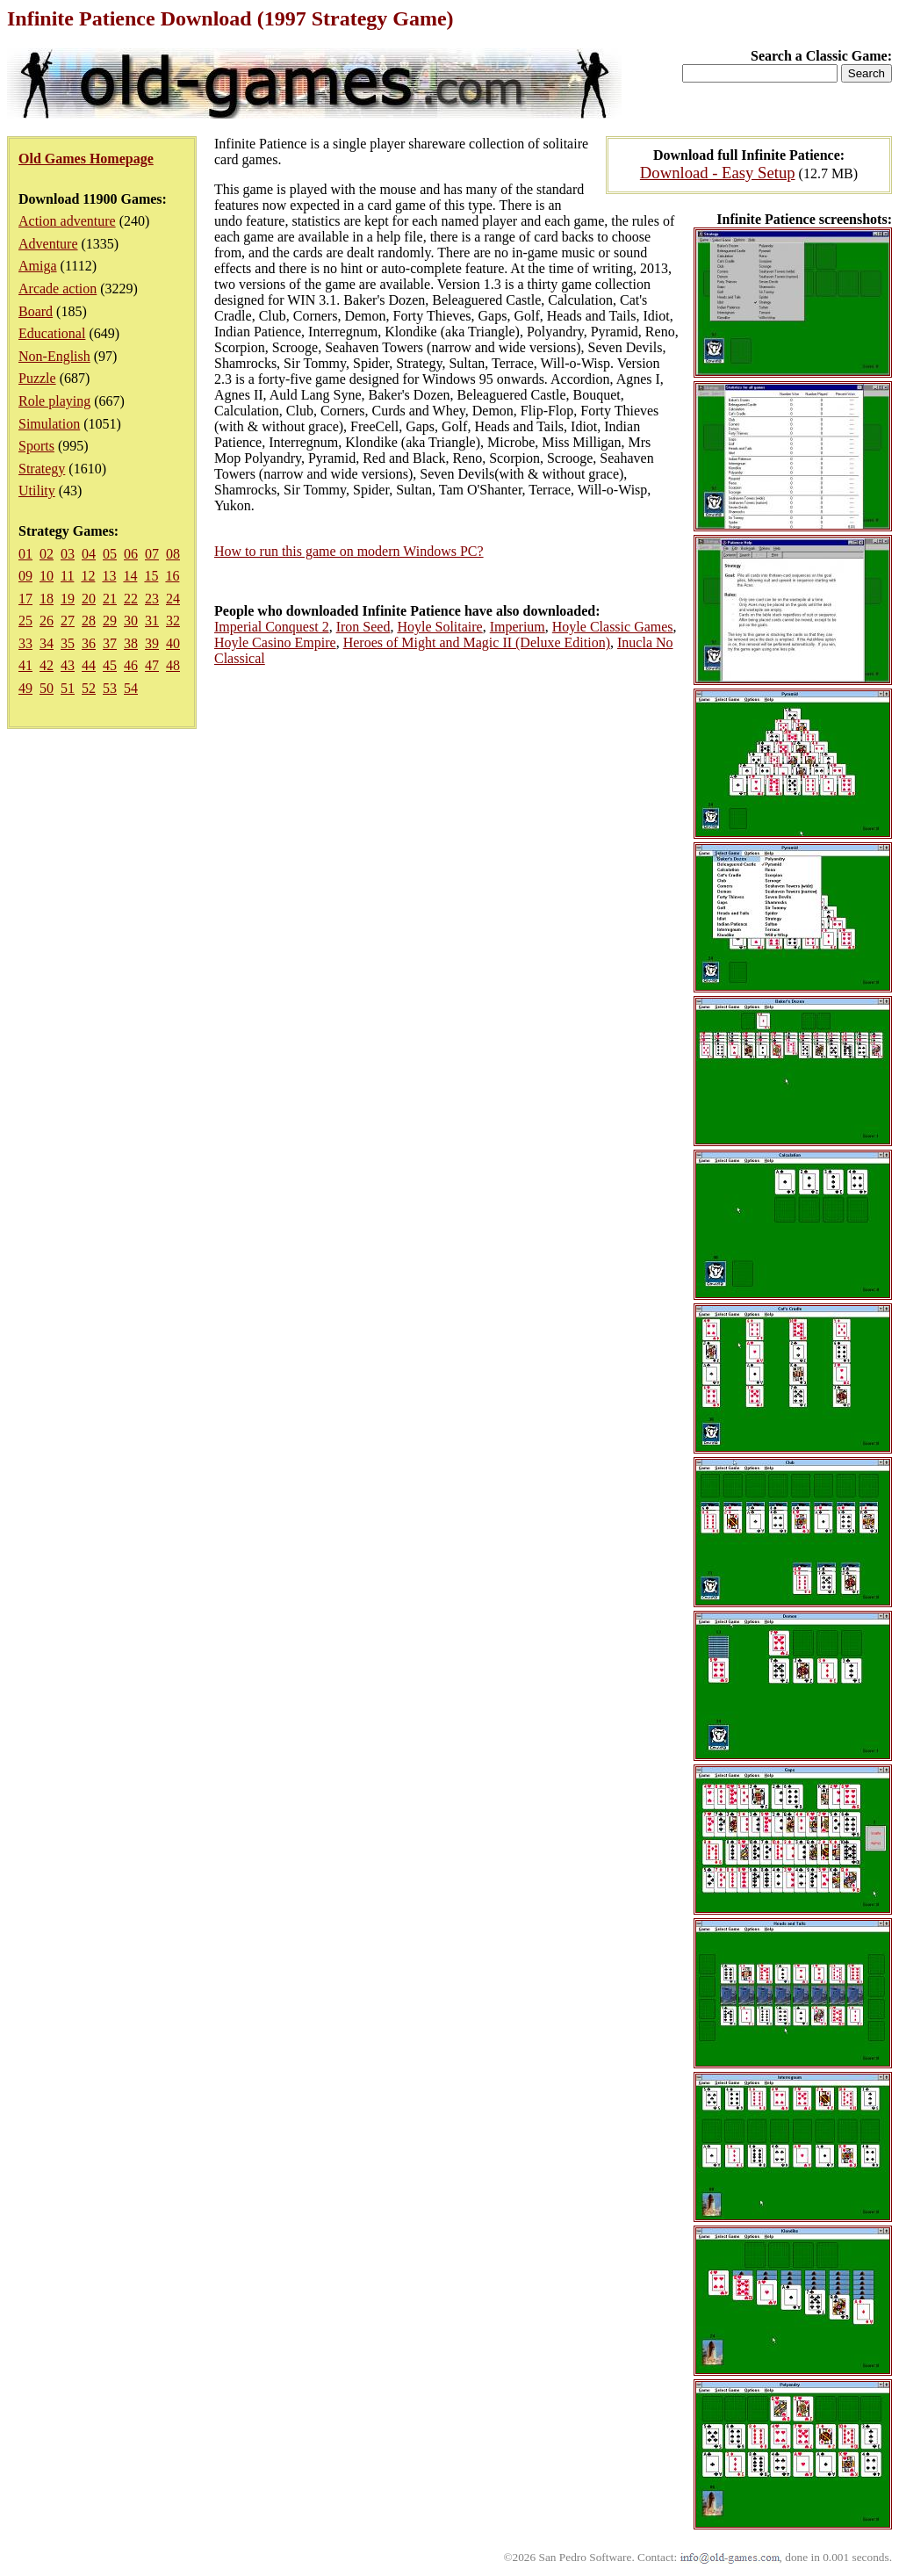  I want to click on Imperium, so click(517, 626).